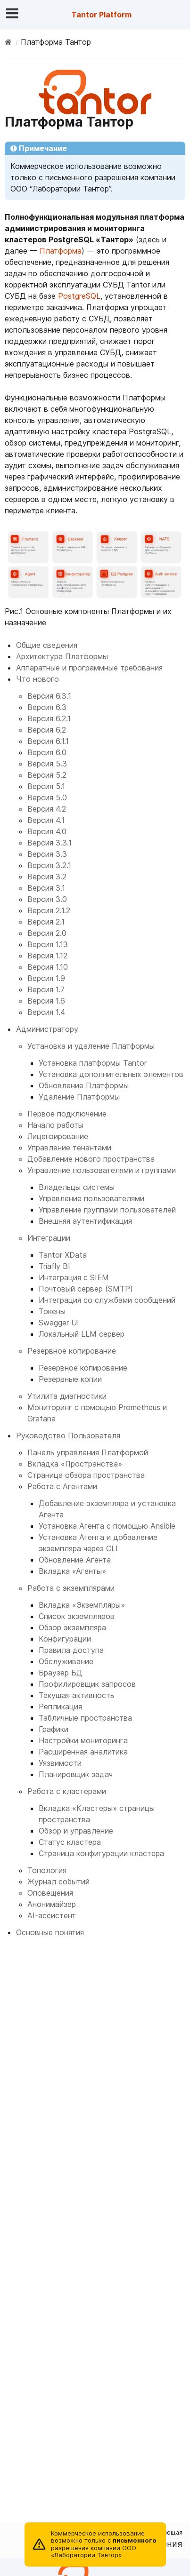 This screenshot has height=2576, width=190. What do you see at coordinates (47, 797) in the screenshot?
I see `Версия 5.0` at bounding box center [47, 797].